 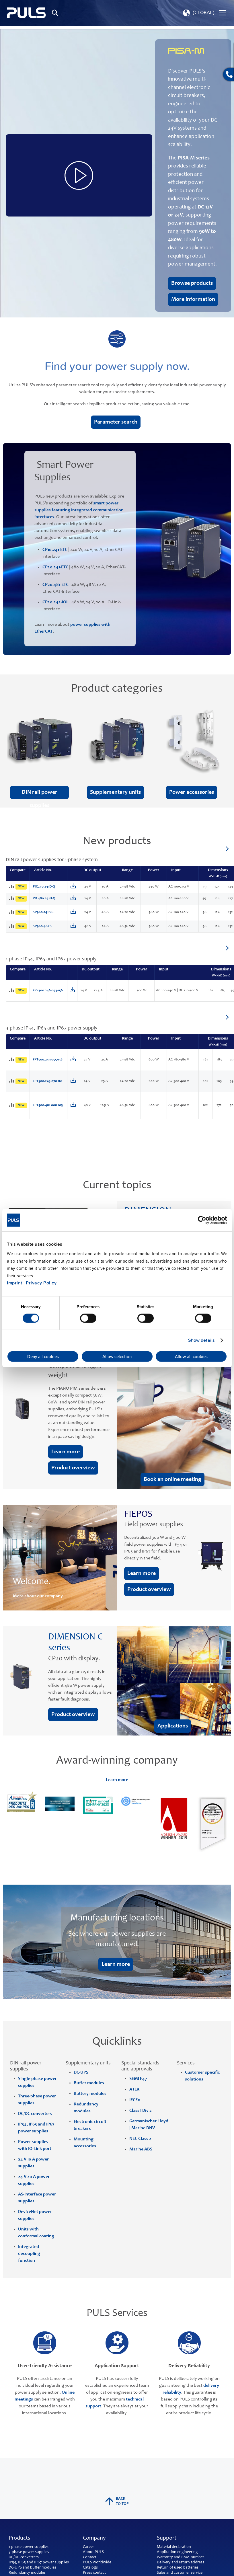 I want to click on IP54, IP65 and IP67 power supplies, so click(x=39, y=2563).